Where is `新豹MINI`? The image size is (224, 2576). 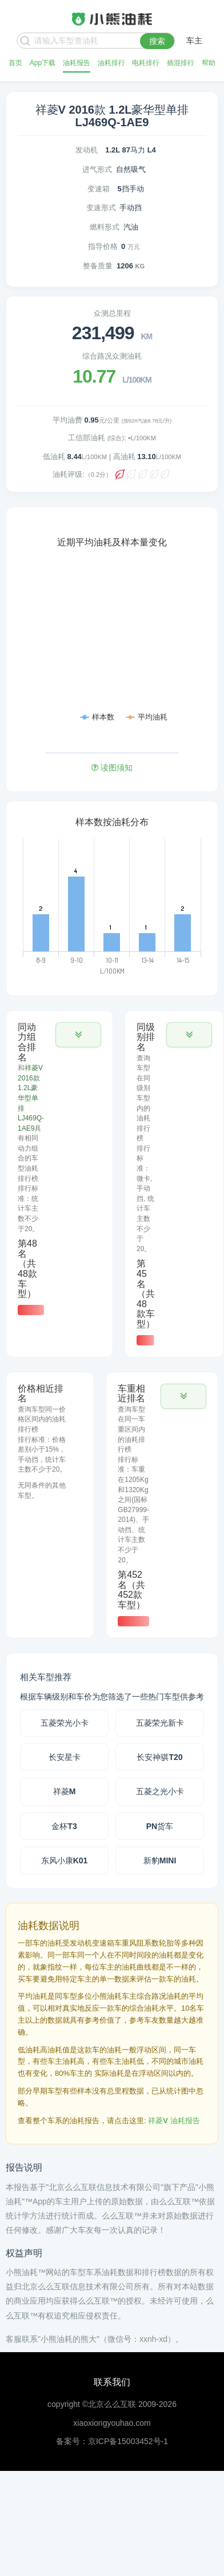 新豹MINI is located at coordinates (160, 1860).